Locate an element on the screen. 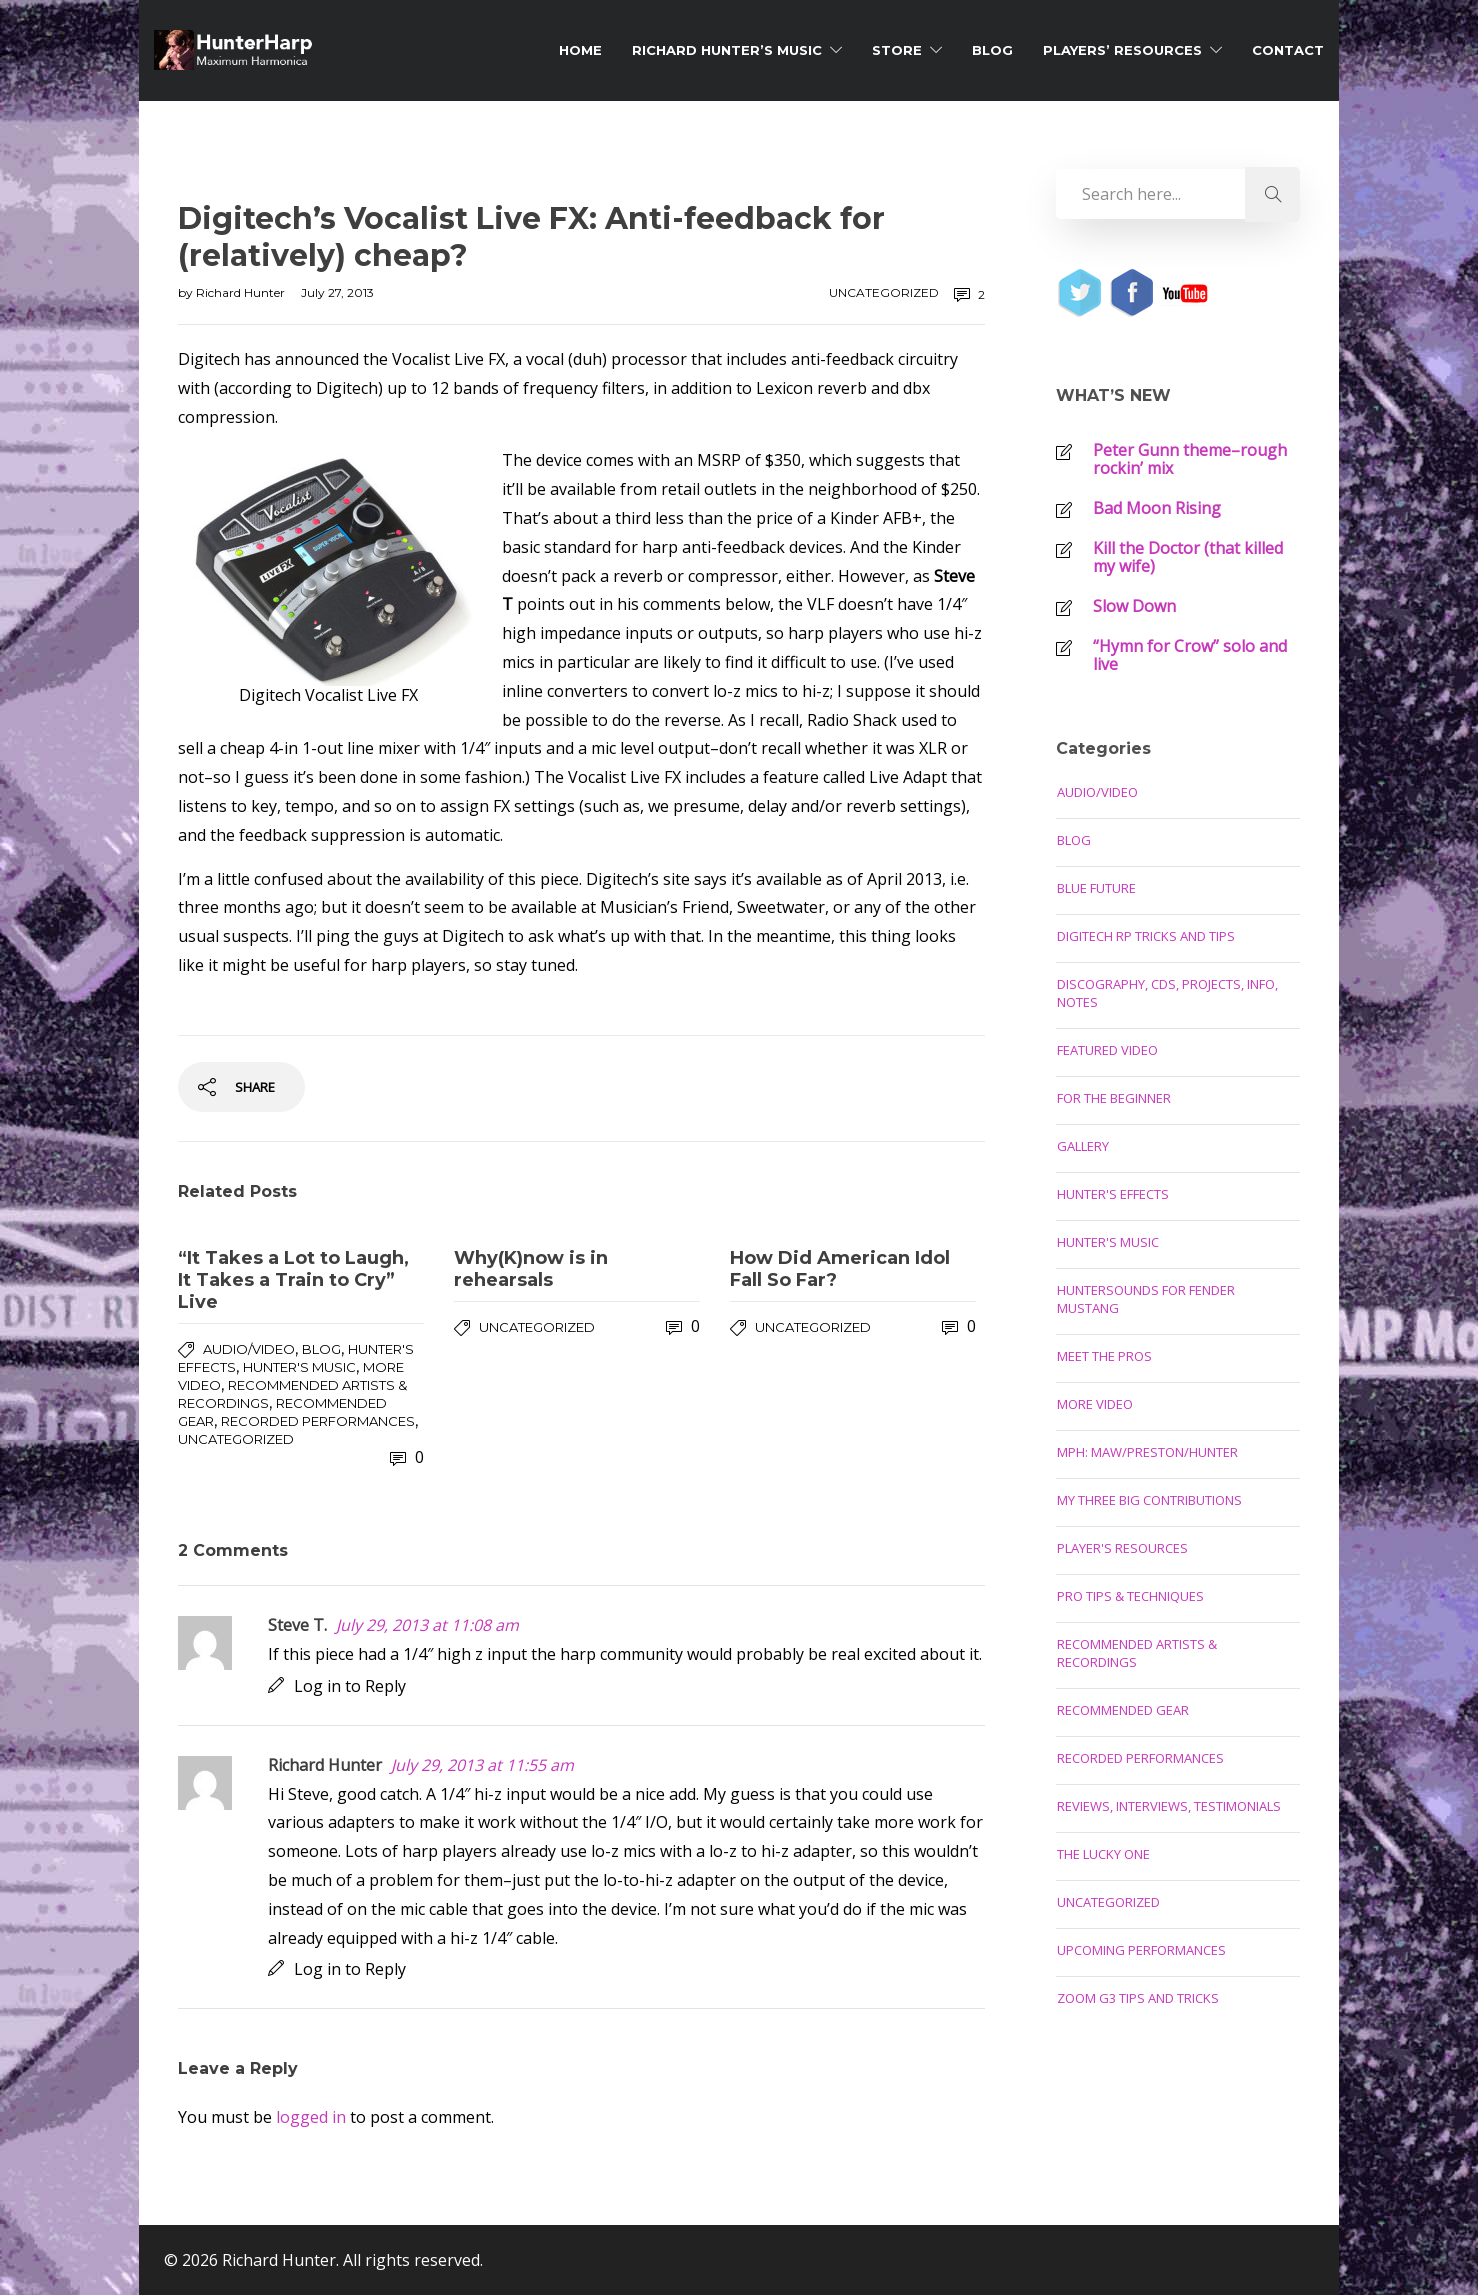 The height and width of the screenshot is (2295, 1478). Uncategorized is located at coordinates (884, 292).